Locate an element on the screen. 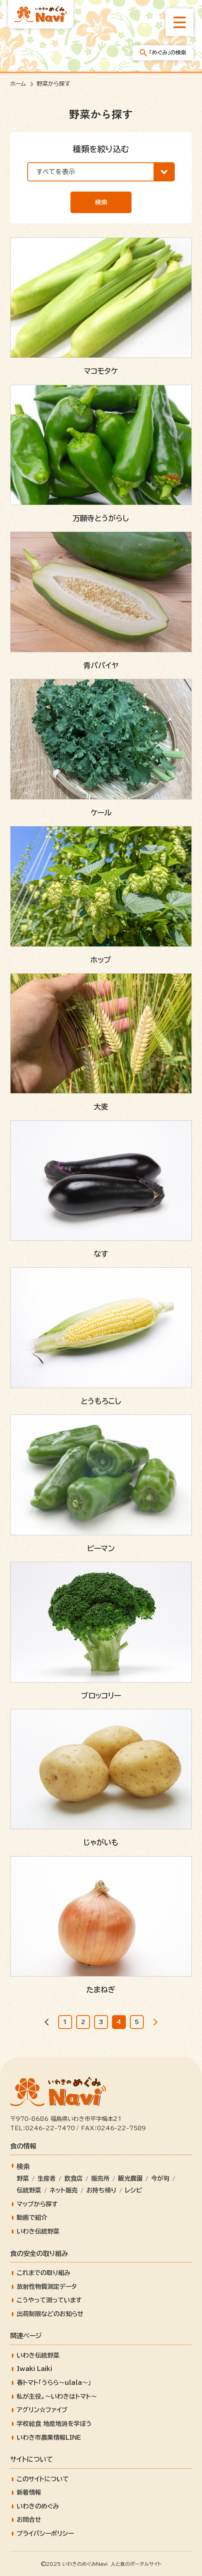  これまでの取り組み is located at coordinates (43, 2273).